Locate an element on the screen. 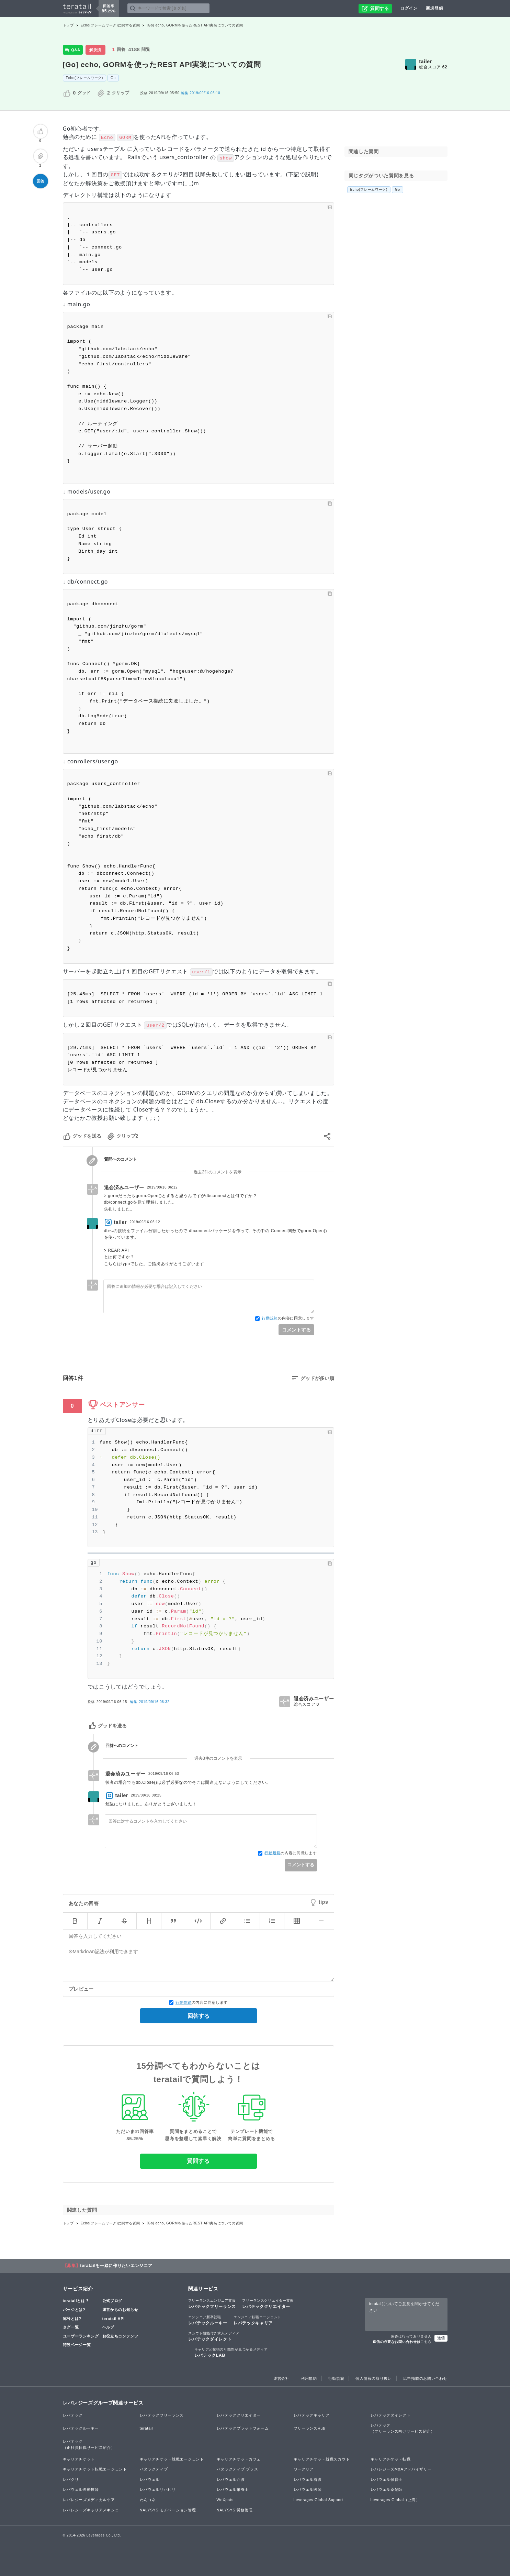 Image resolution: width=510 pixels, height=2576 pixels. レバウェル薬剤師 is located at coordinates (387, 2489).